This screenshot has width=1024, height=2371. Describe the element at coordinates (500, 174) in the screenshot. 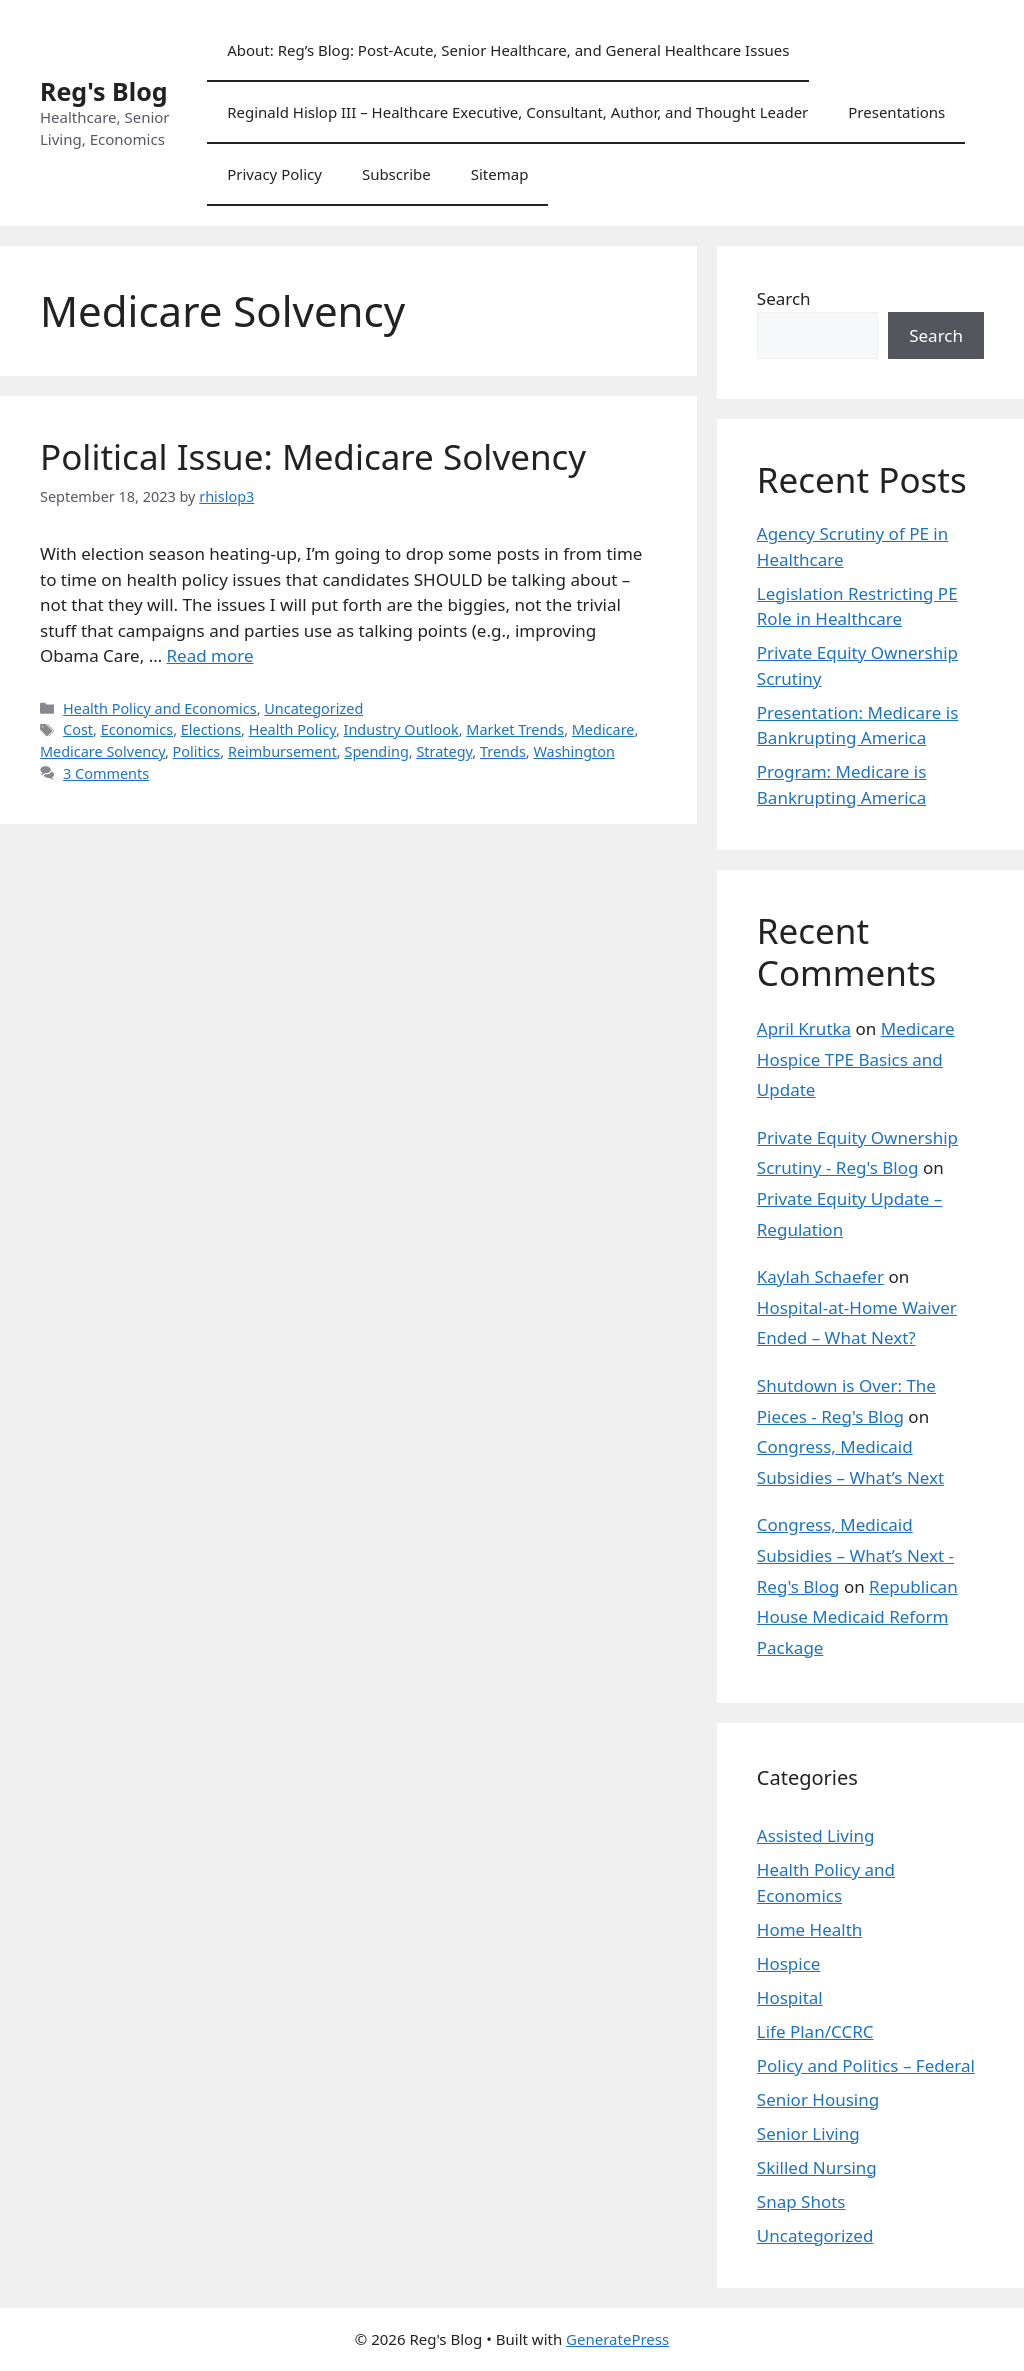

I see `Sitemap` at that location.